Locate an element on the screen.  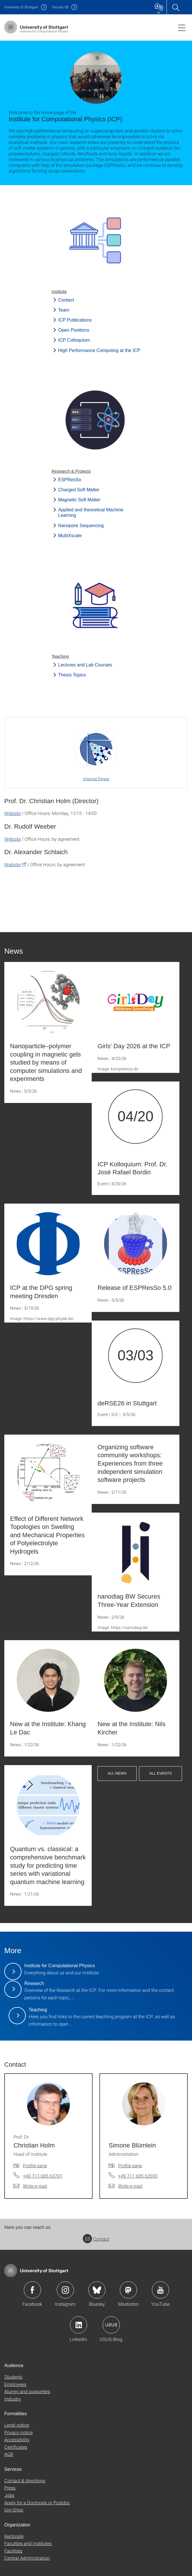
Team is located at coordinates (63, 310).